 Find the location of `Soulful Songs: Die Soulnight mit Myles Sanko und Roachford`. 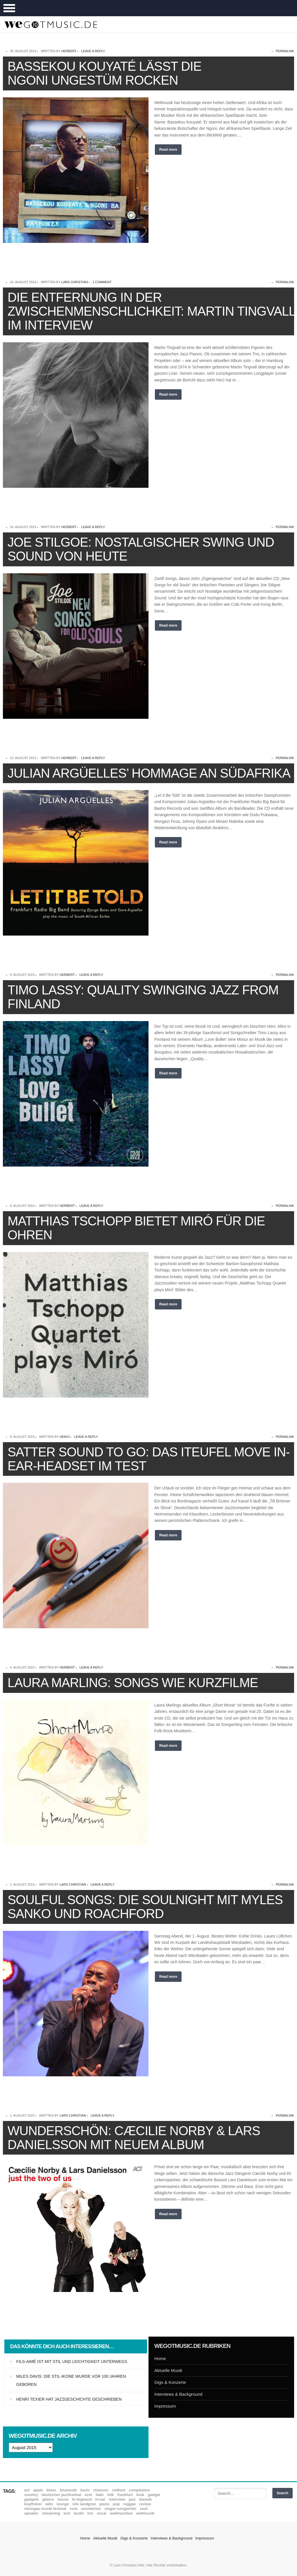

Soulful Songs: Die Soulnight mit Myles Sanko und Roachford is located at coordinates (145, 1907).